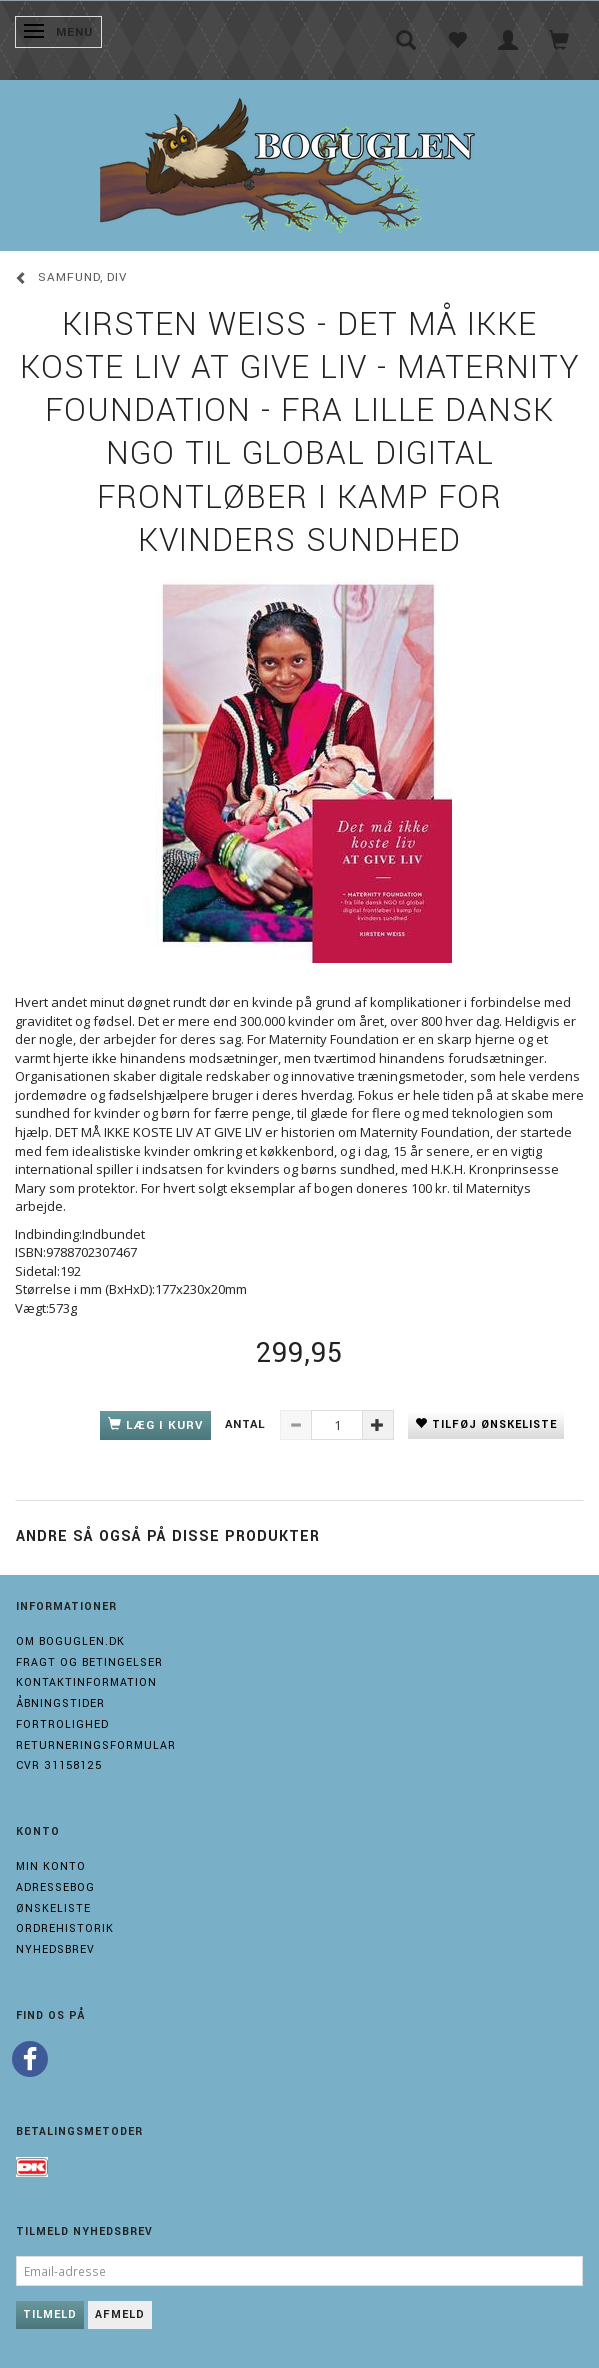 Image resolution: width=599 pixels, height=2368 pixels. What do you see at coordinates (59, 1765) in the screenshot?
I see `Cvr 31158125` at bounding box center [59, 1765].